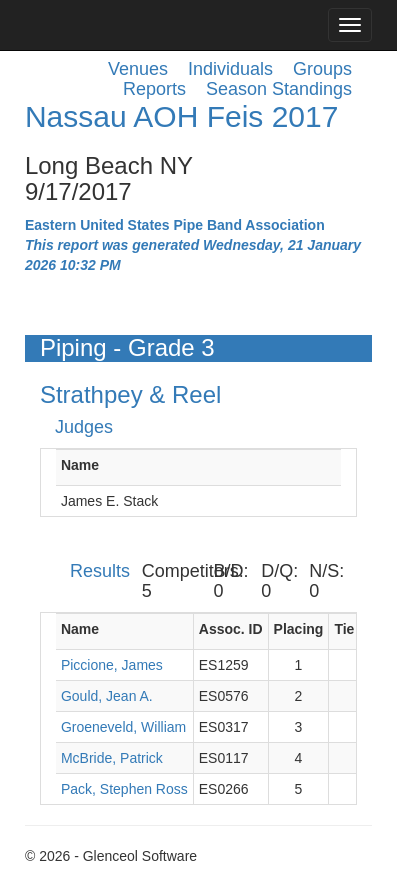 The image size is (397, 896). Describe the element at coordinates (154, 89) in the screenshot. I see `Reports` at that location.